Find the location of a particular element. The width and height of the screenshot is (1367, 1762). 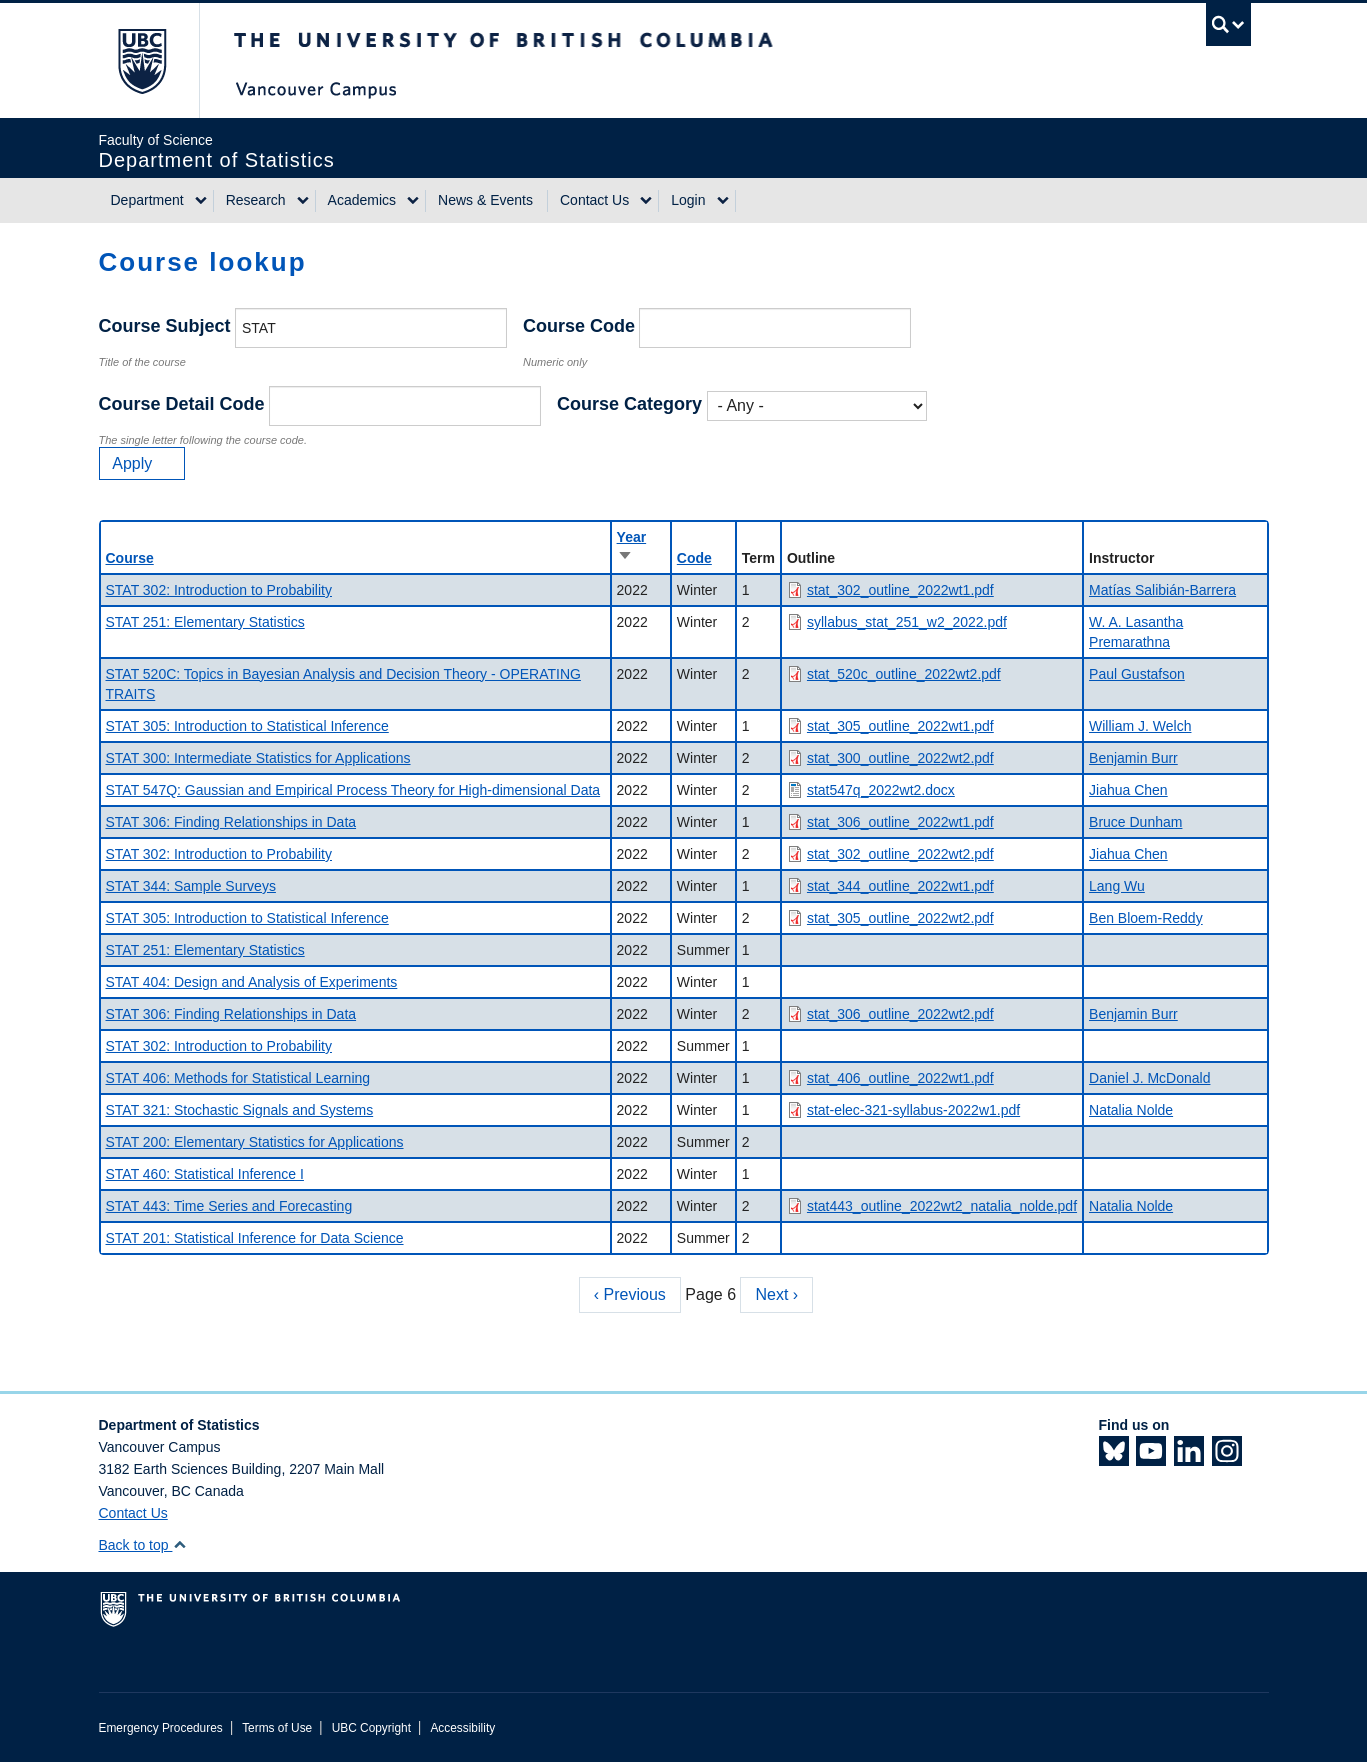

William J. Welch is located at coordinates (1140, 726).